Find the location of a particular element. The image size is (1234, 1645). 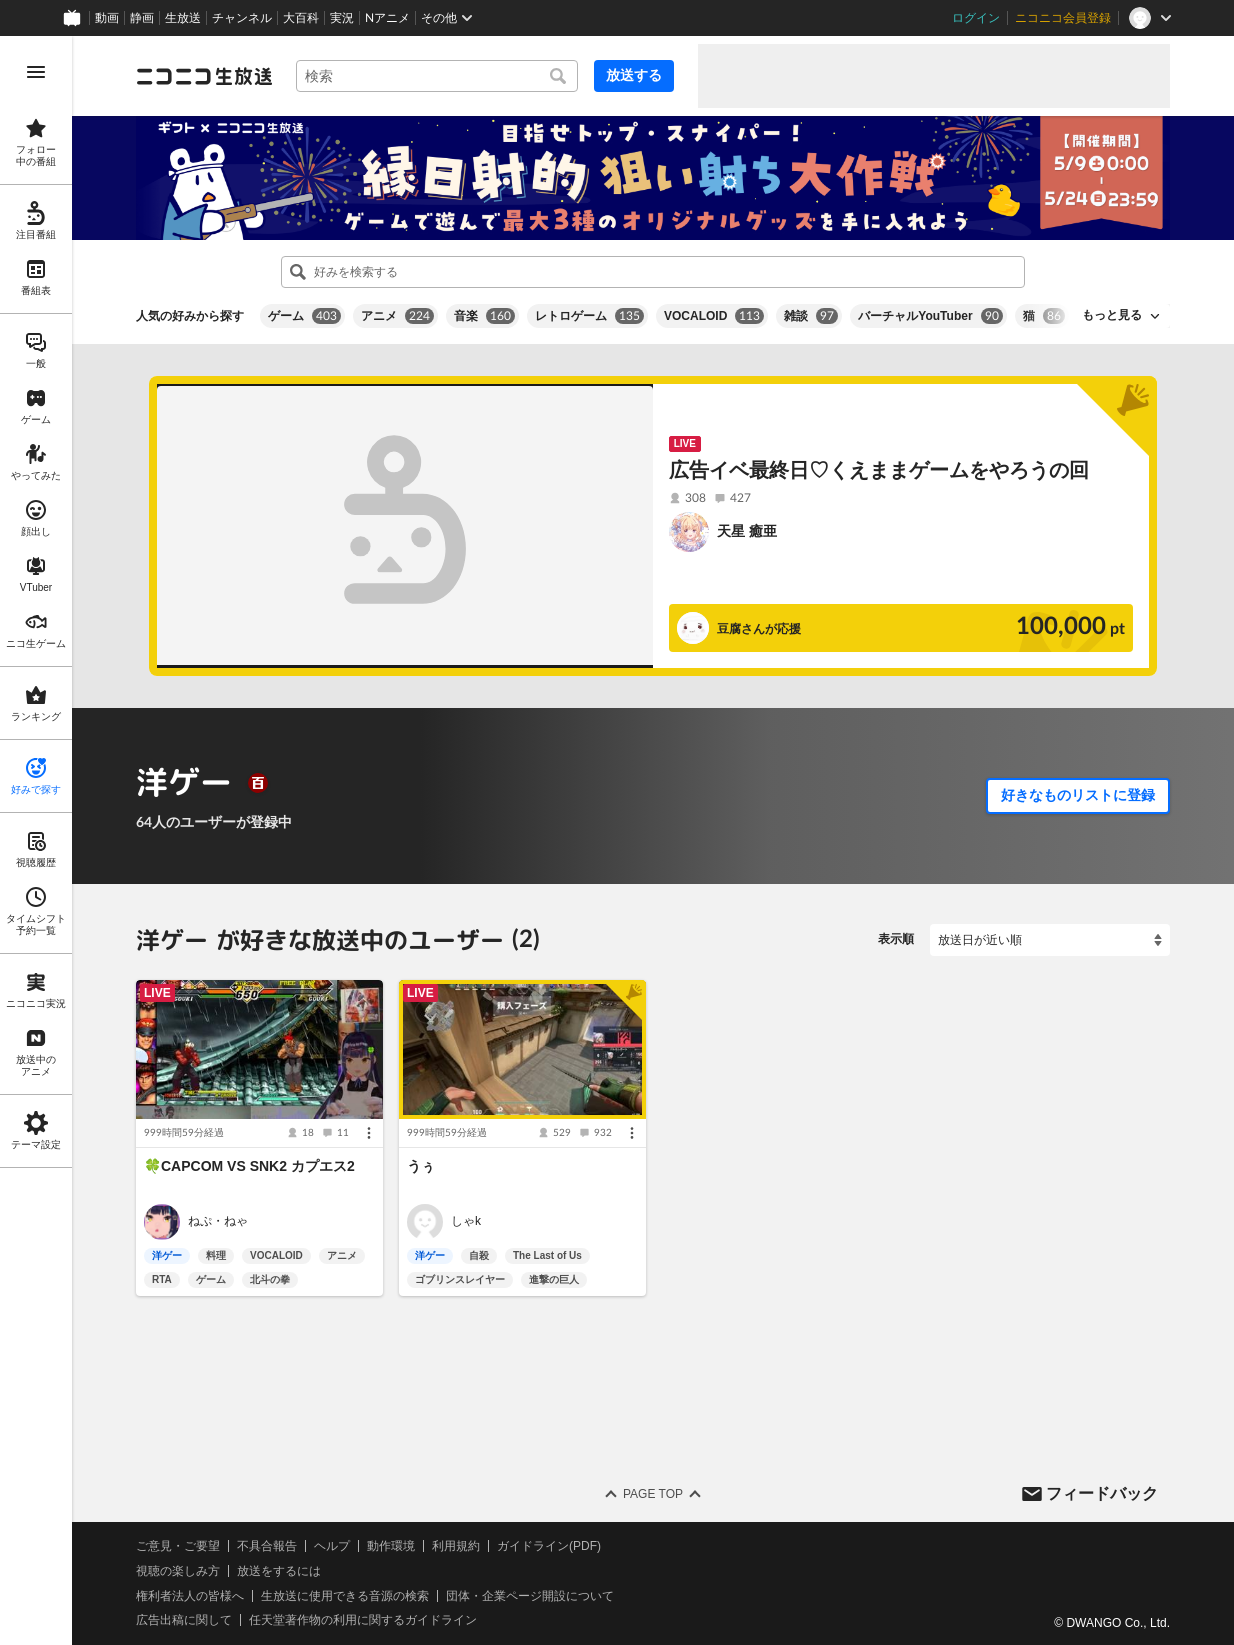

権利者法人の皆様へ is located at coordinates (190, 1595).